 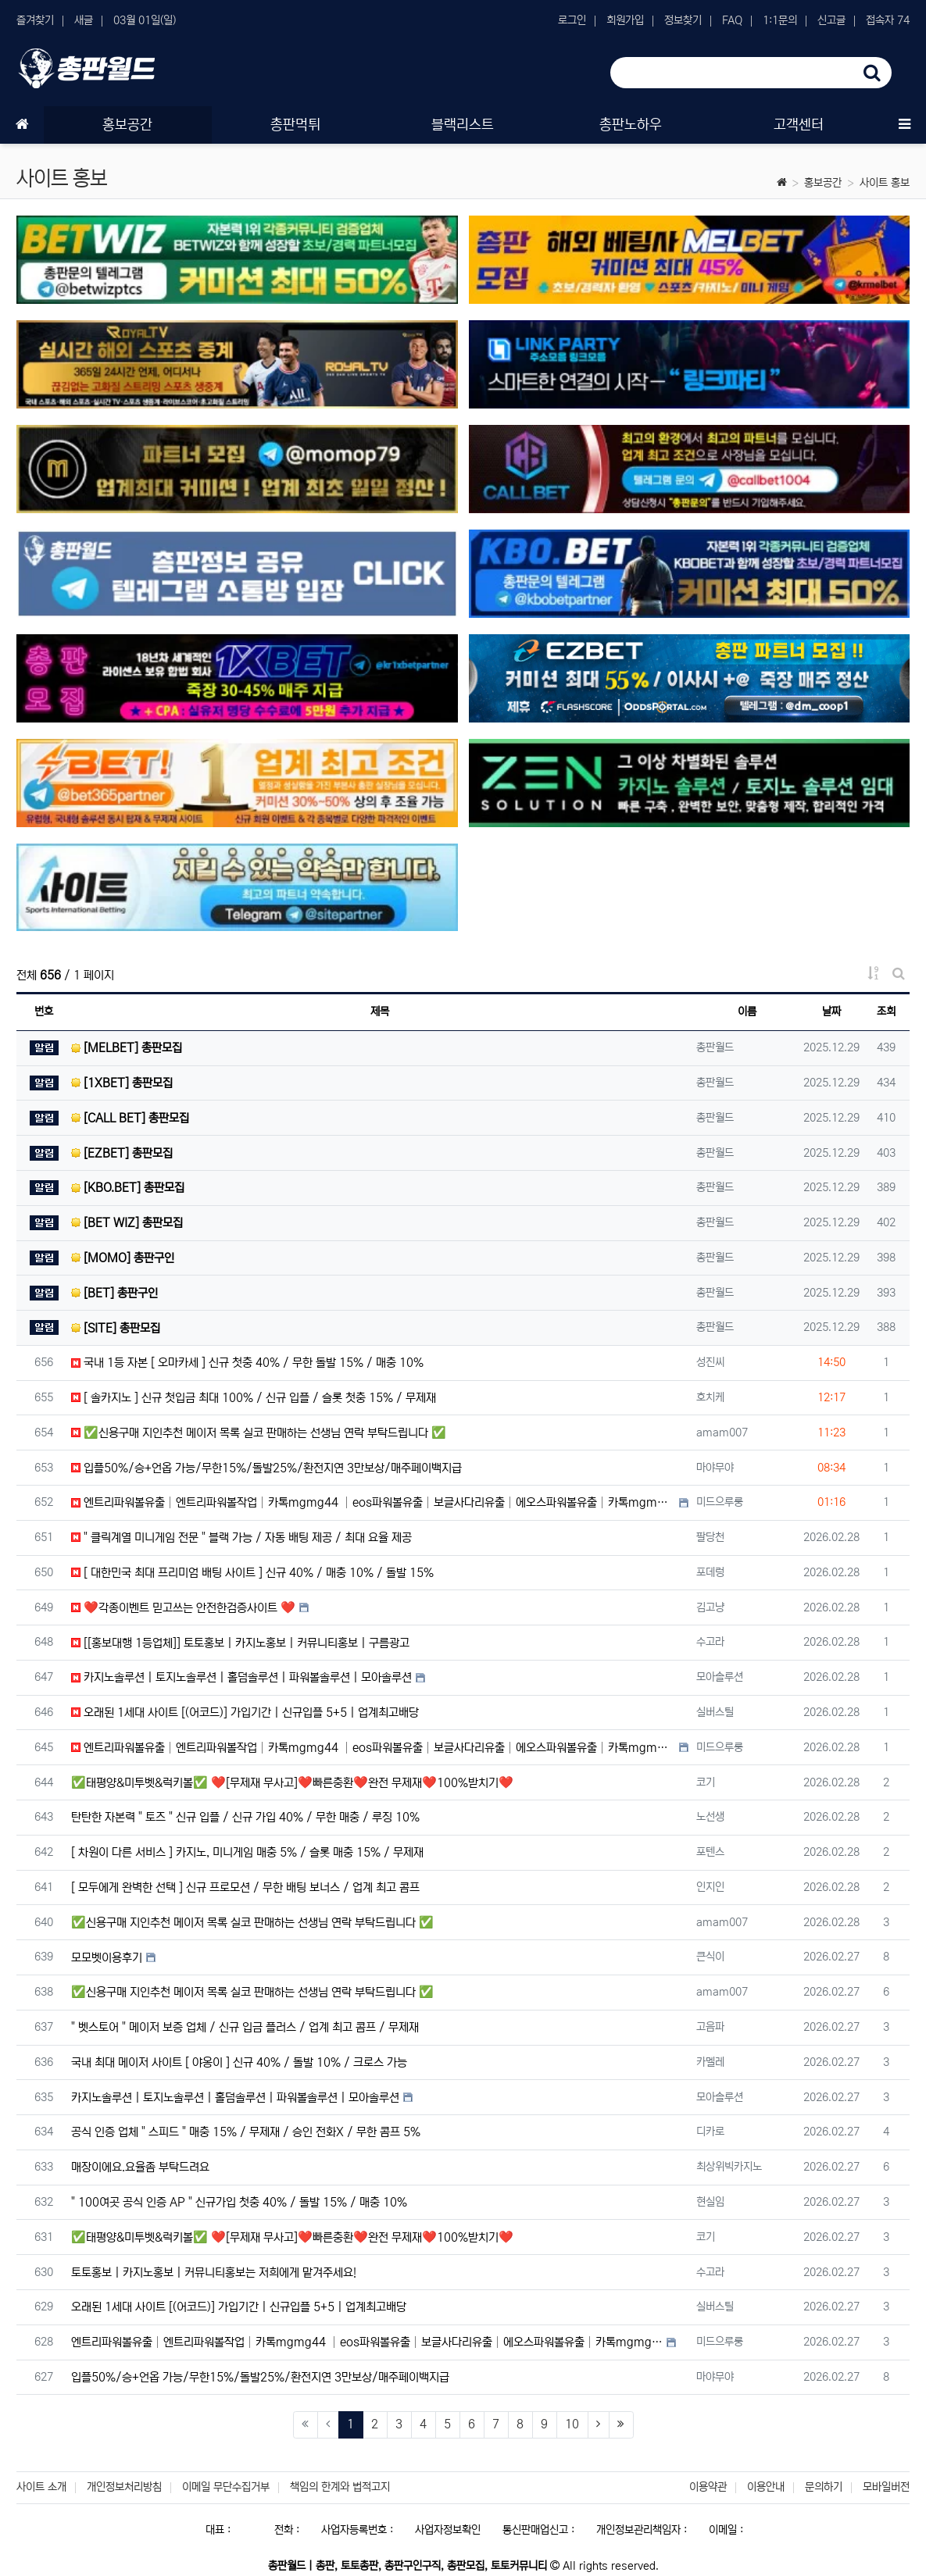 What do you see at coordinates (831, 1011) in the screenshot?
I see `날짜` at bounding box center [831, 1011].